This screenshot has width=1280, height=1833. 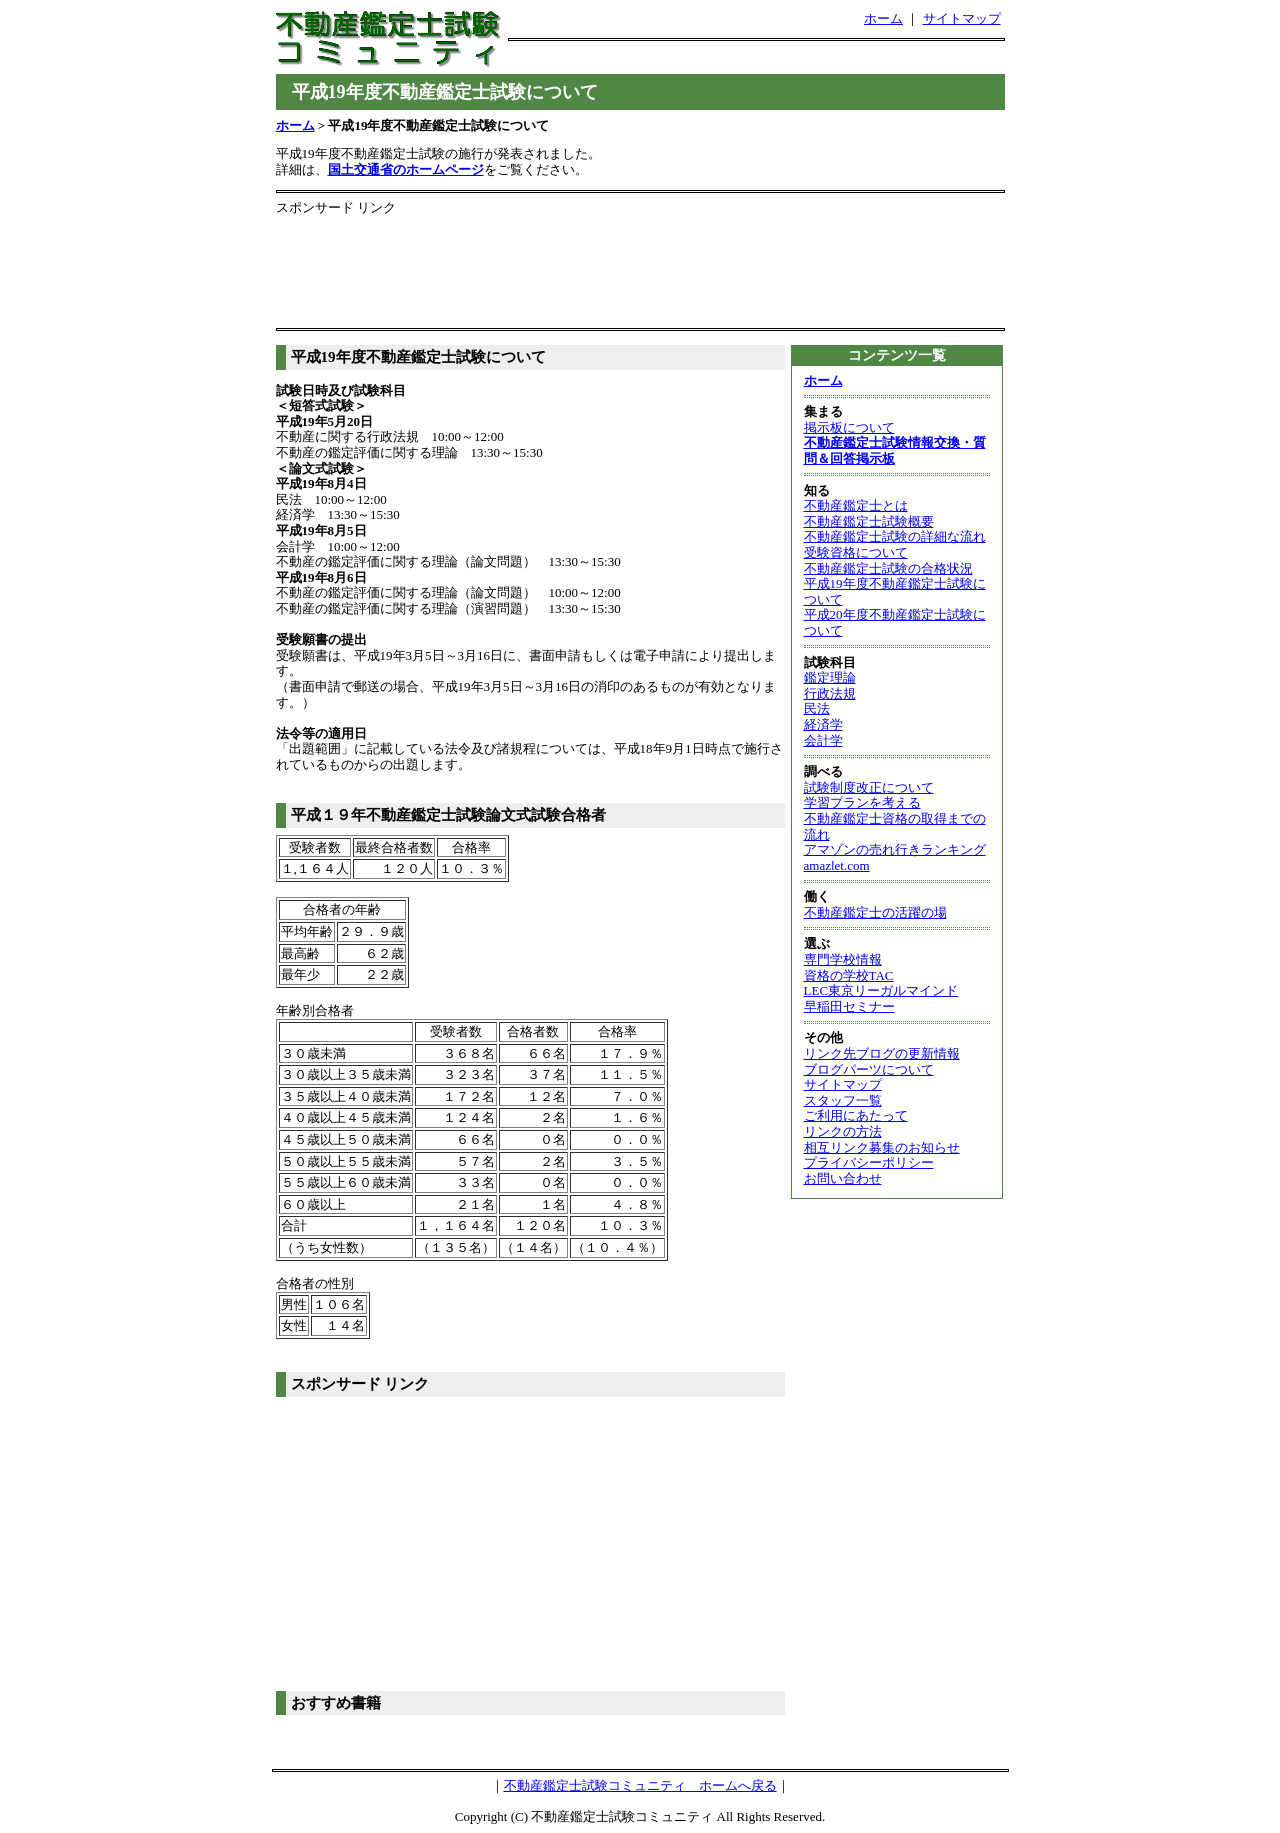 I want to click on 不動産鑑定士の活躍の場, so click(x=875, y=912).